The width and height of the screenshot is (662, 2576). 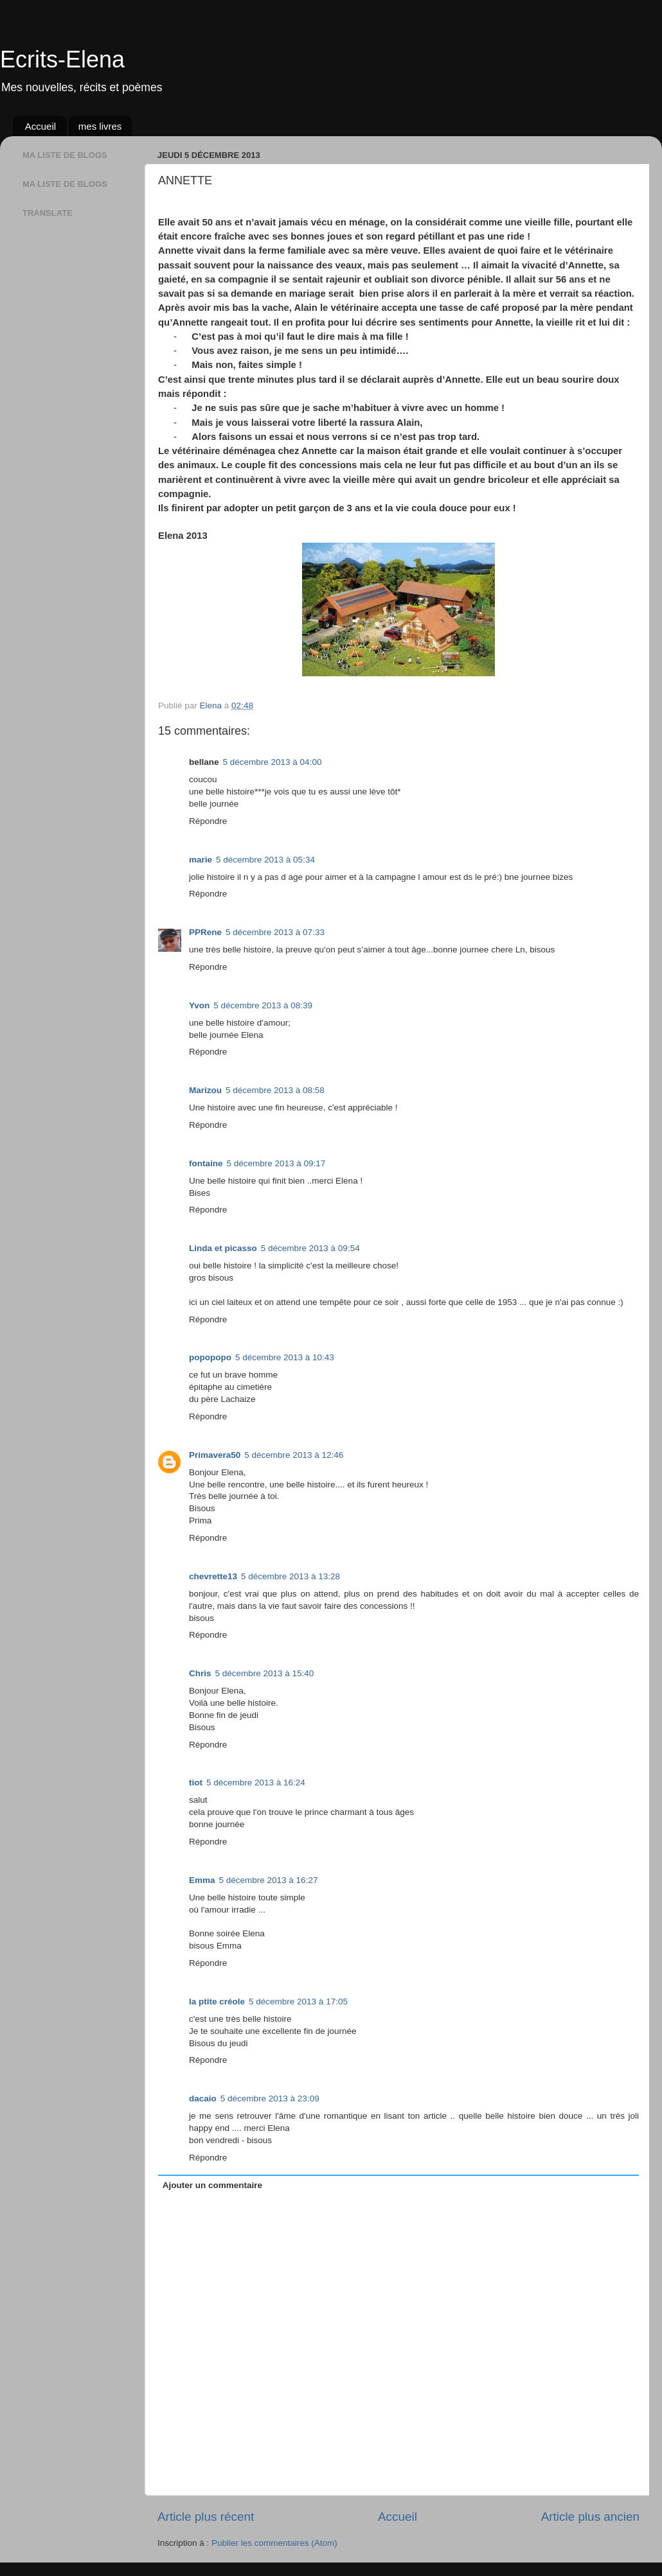 I want to click on Yvon, so click(x=199, y=1005).